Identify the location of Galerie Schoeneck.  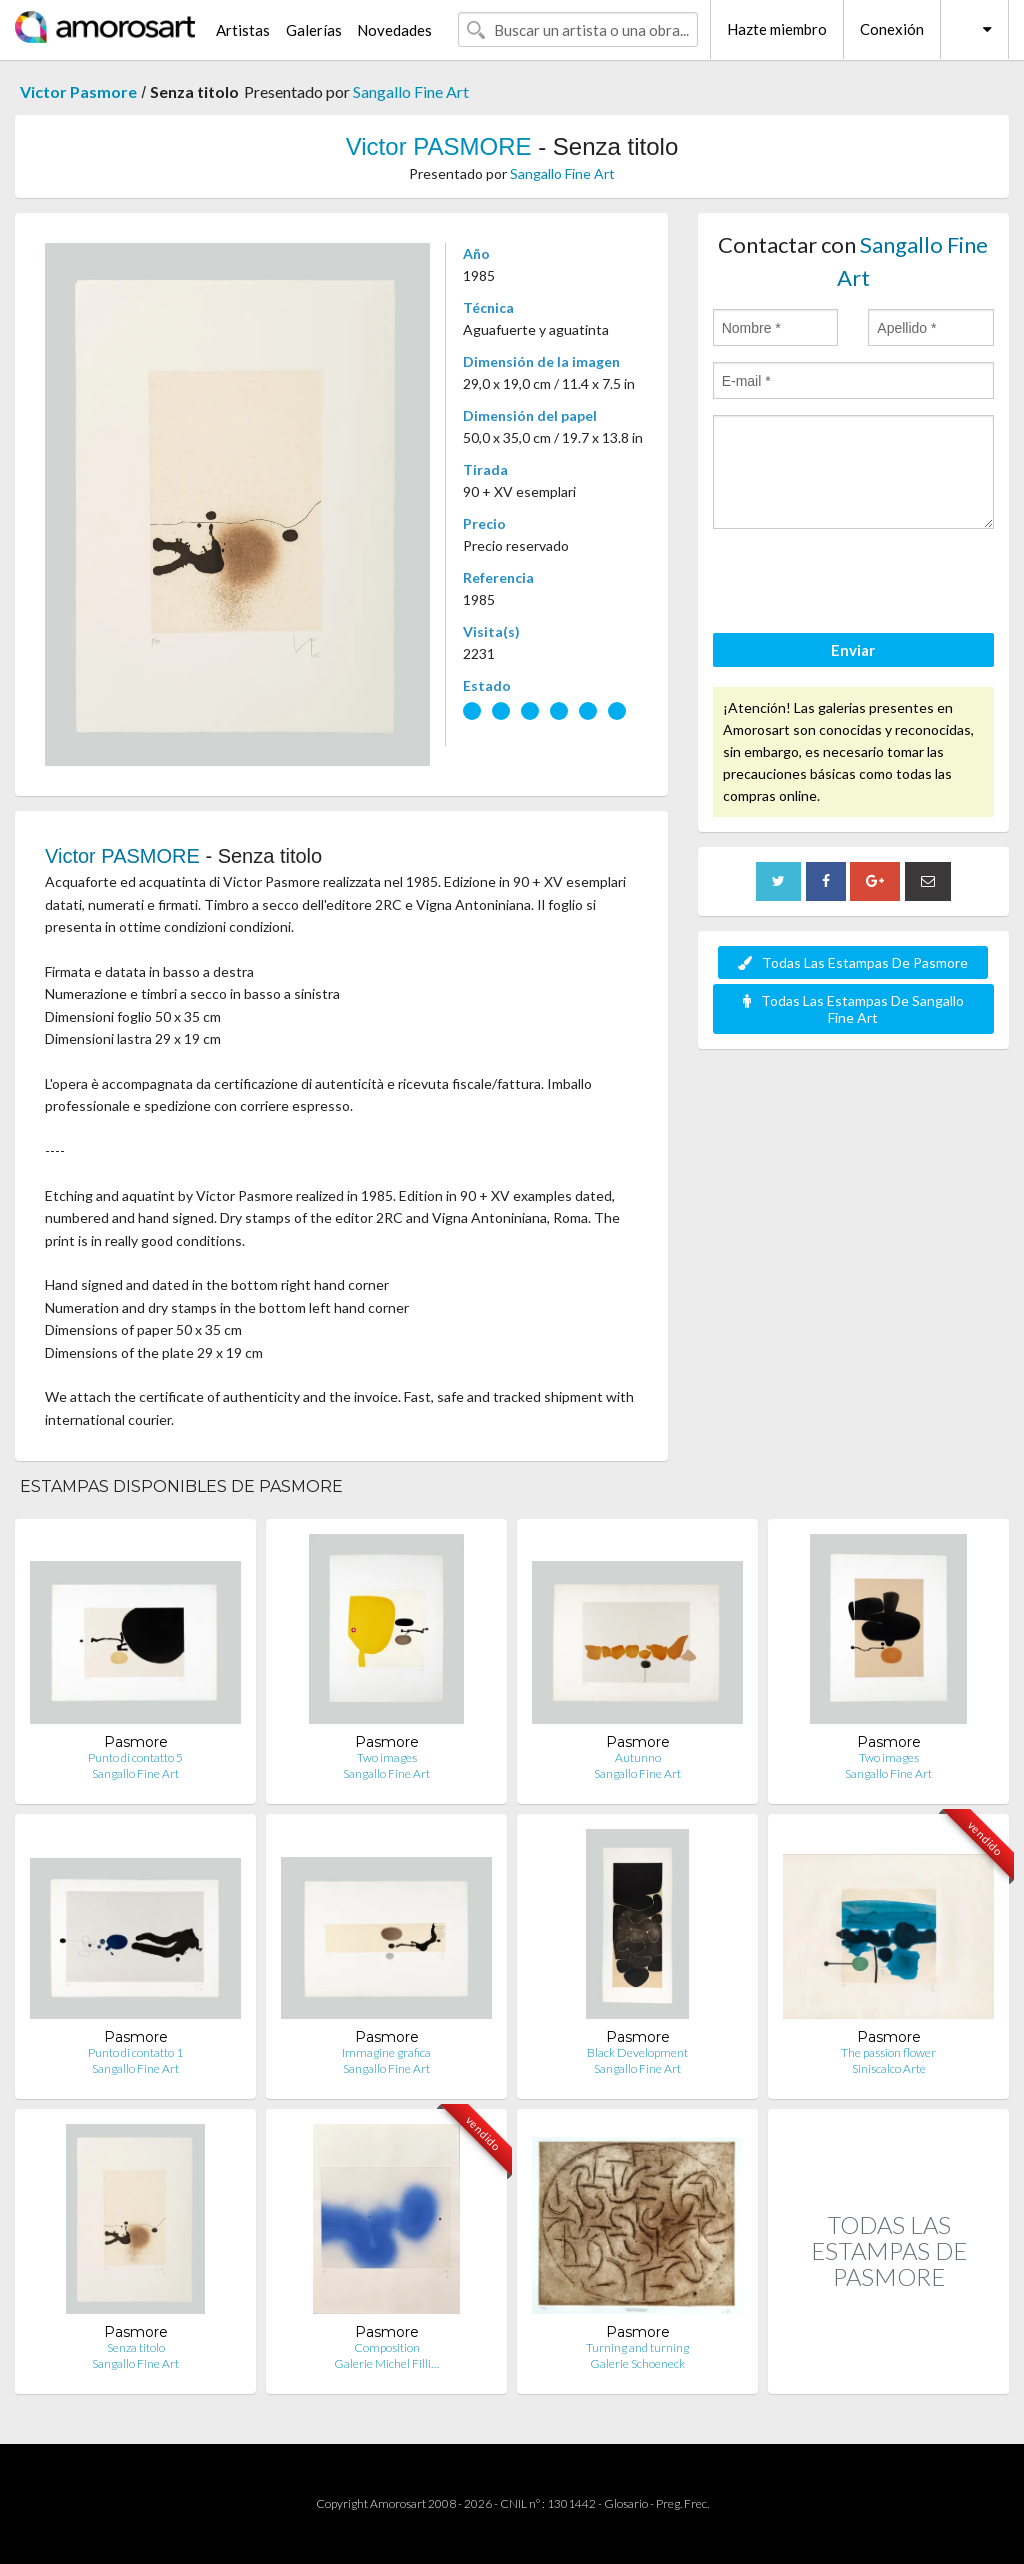
(637, 2363).